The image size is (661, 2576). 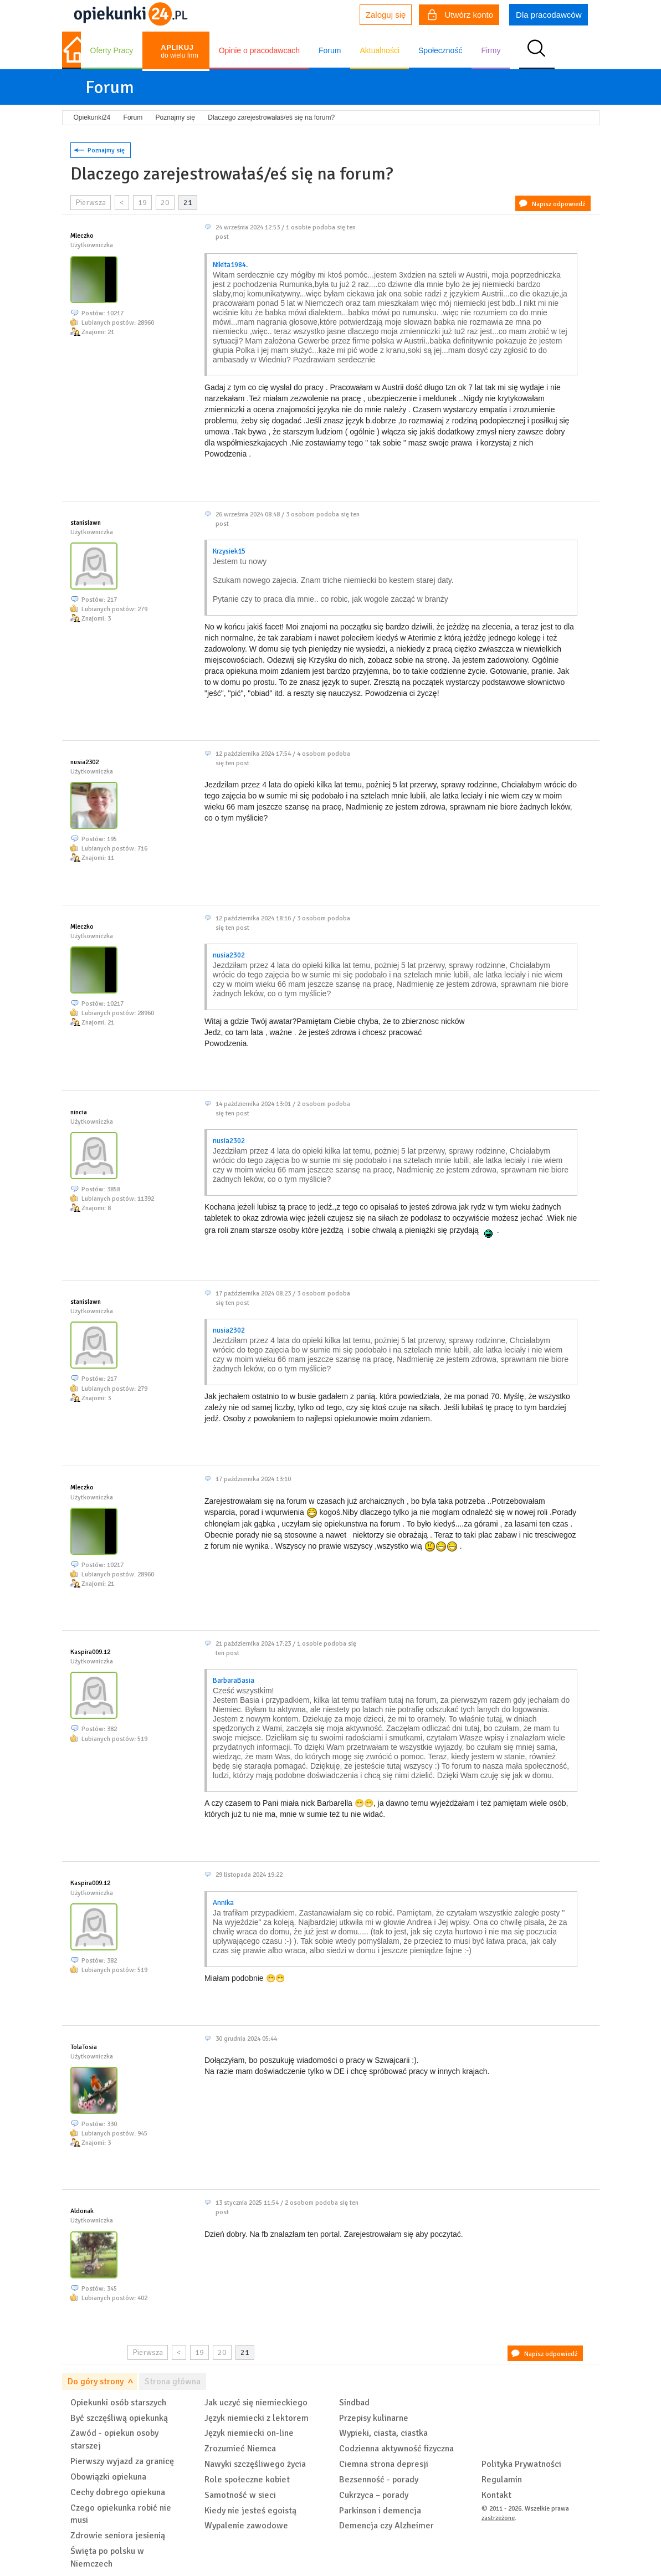 What do you see at coordinates (383, 2433) in the screenshot?
I see `Wypieki, ciasta, ciastka` at bounding box center [383, 2433].